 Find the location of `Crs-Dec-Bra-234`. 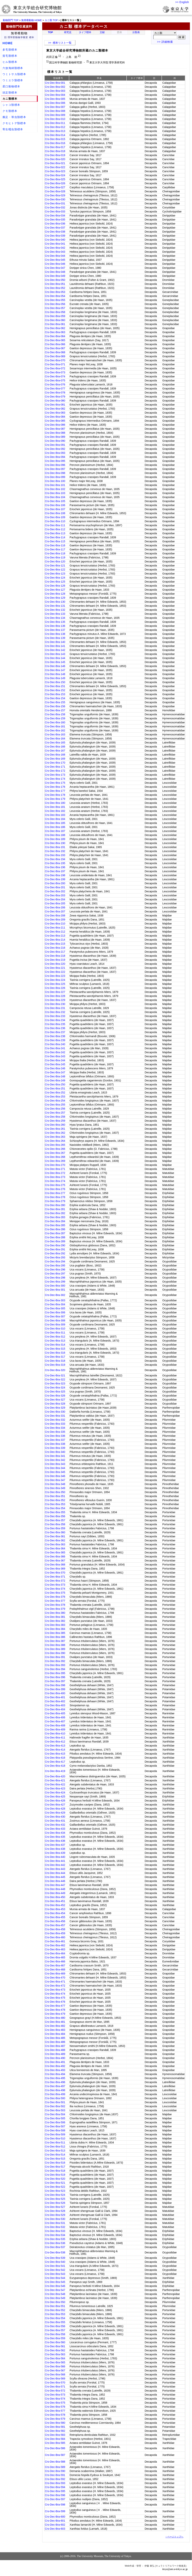

Crs-Dec-Bra-234 is located at coordinates (55, 1020).